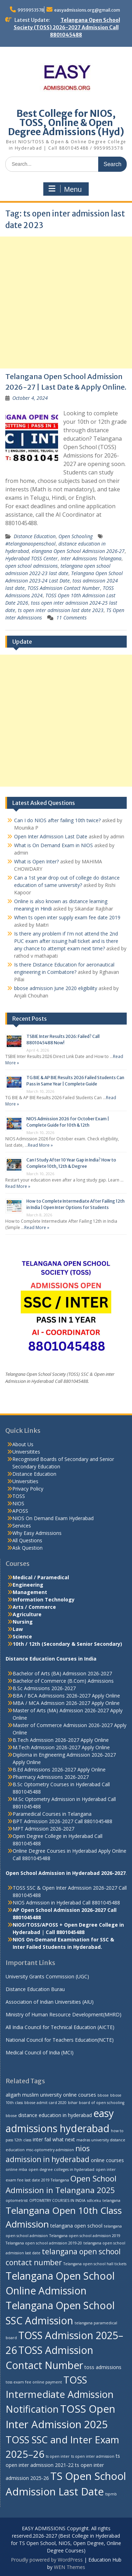 Image resolution: width=132 pixels, height=2576 pixels. I want to click on University Grants Commission (UGC), so click(47, 1976).